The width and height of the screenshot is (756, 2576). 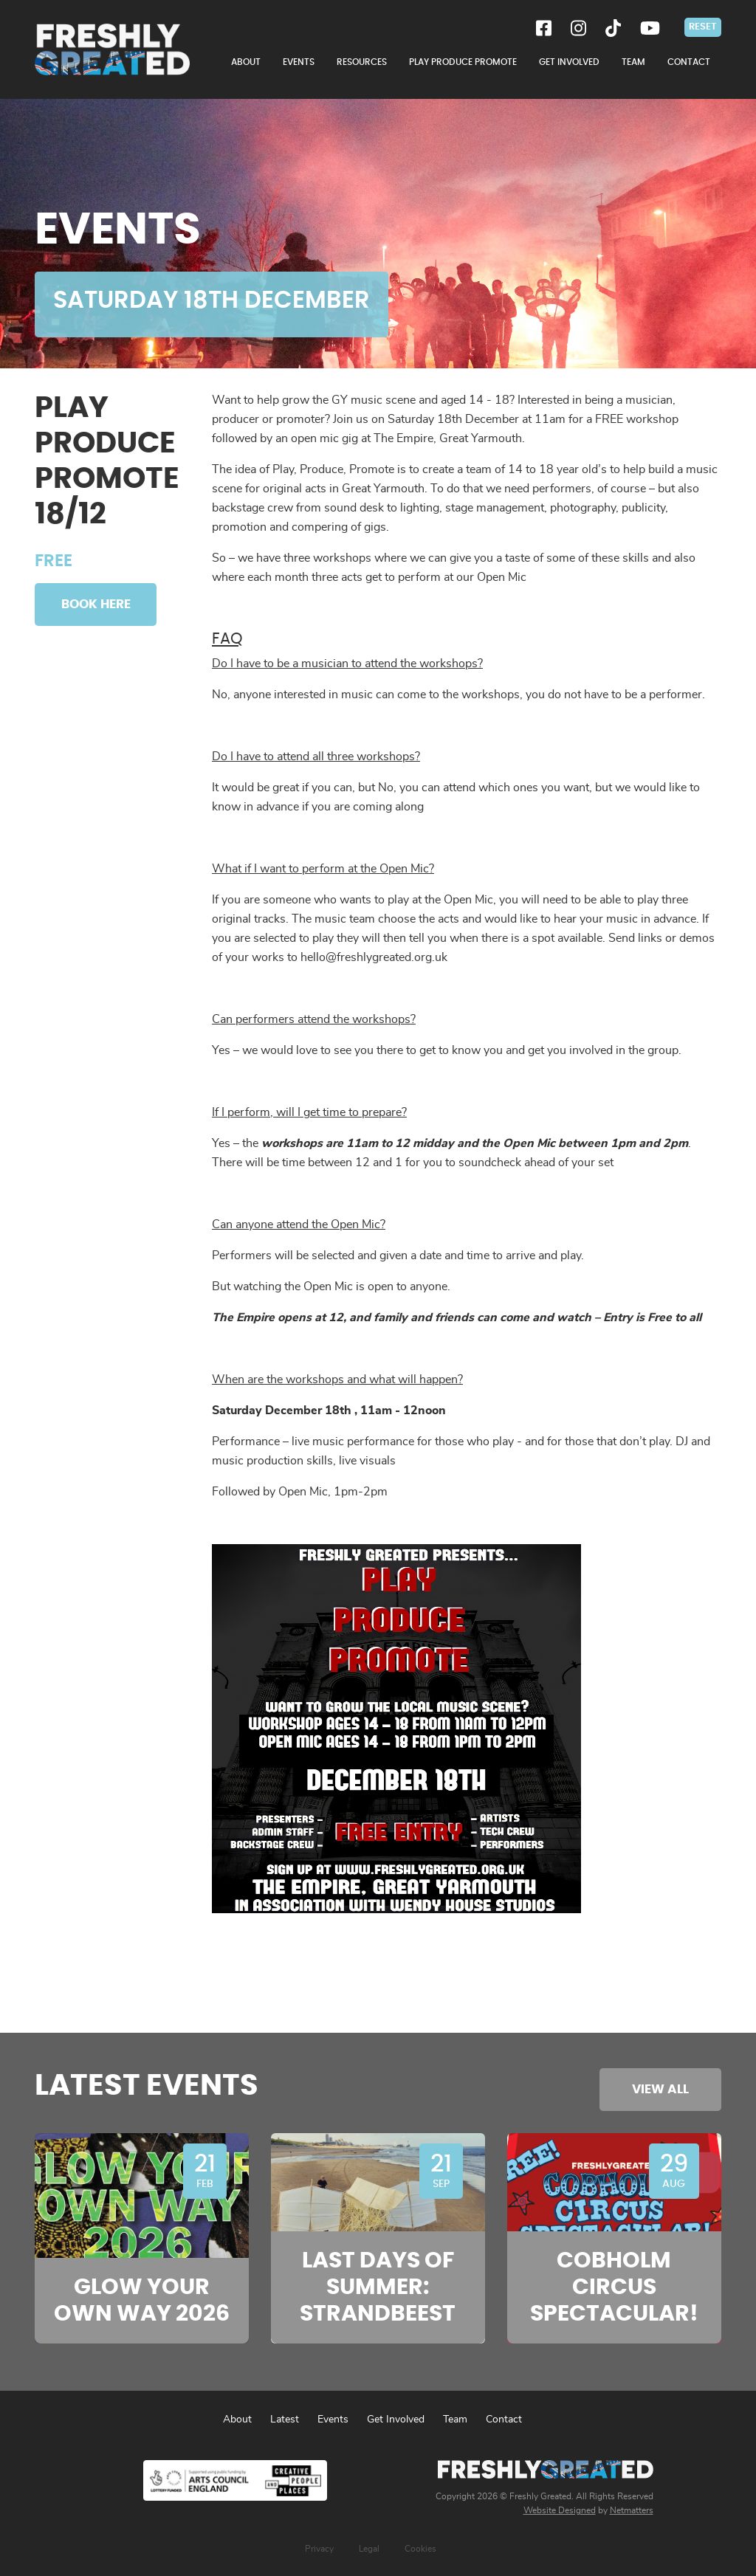 I want to click on View All, so click(x=660, y=2089).